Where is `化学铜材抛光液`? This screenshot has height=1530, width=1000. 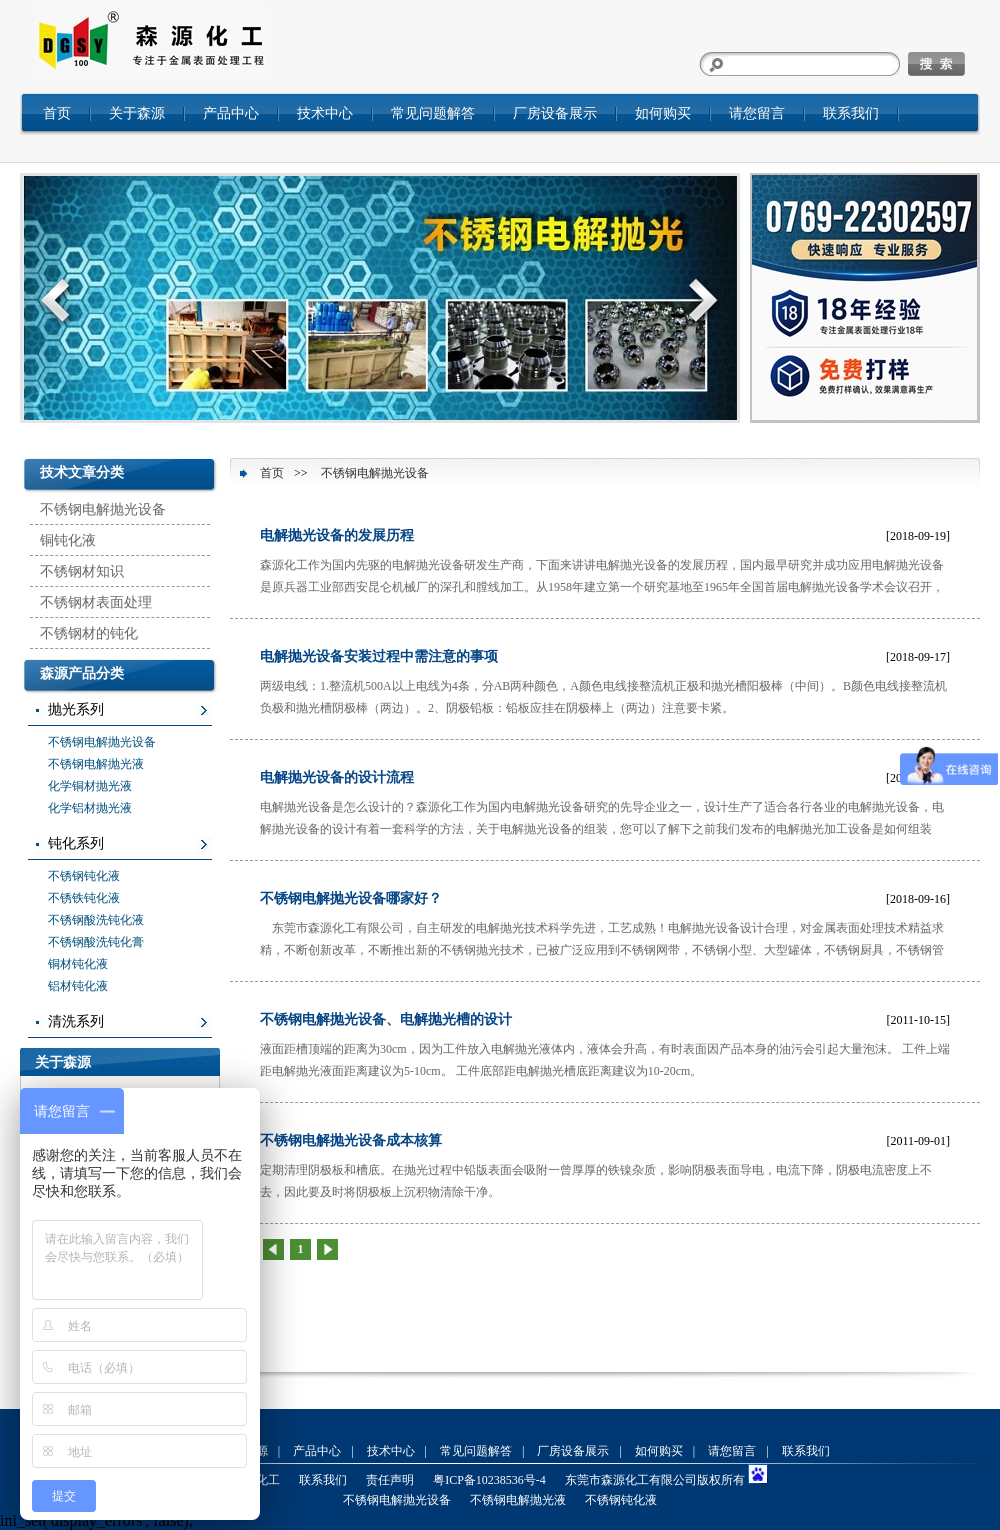
化学铜材抛光液 is located at coordinates (90, 786).